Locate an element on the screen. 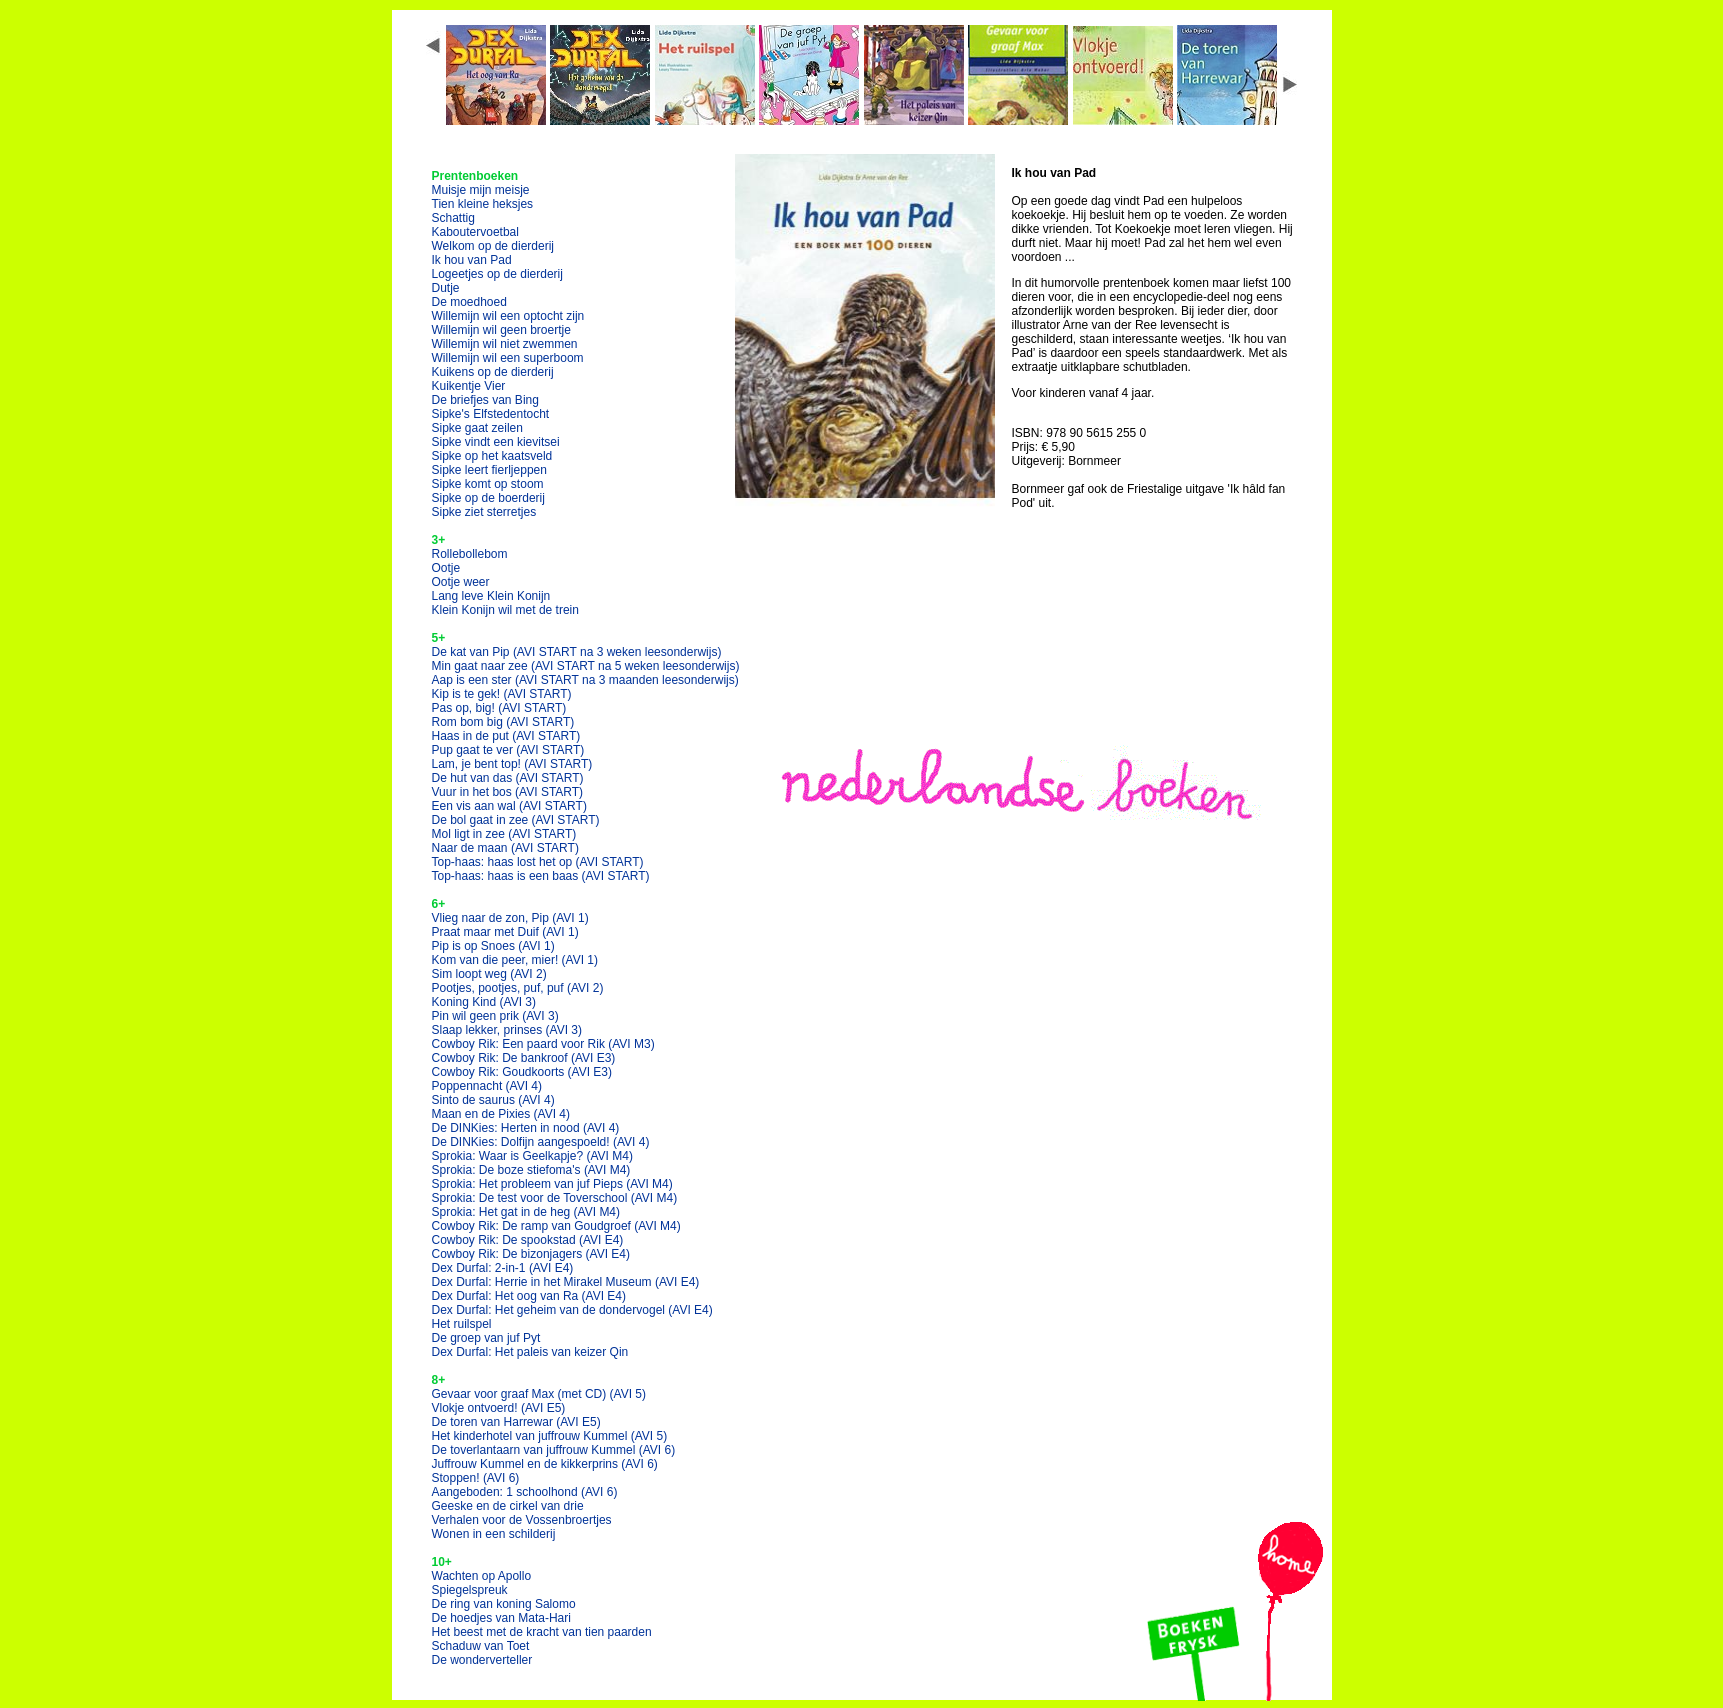  Cowboy Rik: De bizonjagers is located at coordinates (531, 1254).